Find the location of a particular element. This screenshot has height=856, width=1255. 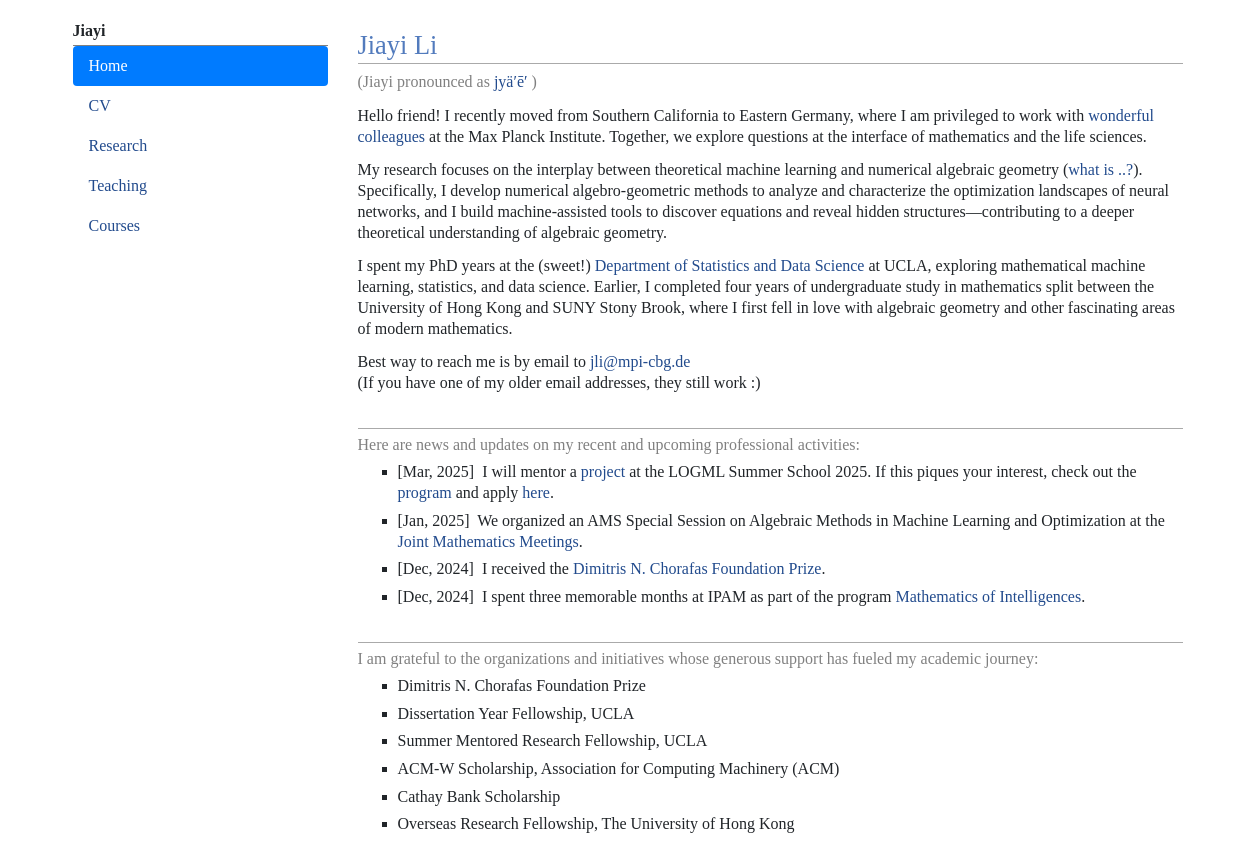

what is ..? is located at coordinates (1100, 169).